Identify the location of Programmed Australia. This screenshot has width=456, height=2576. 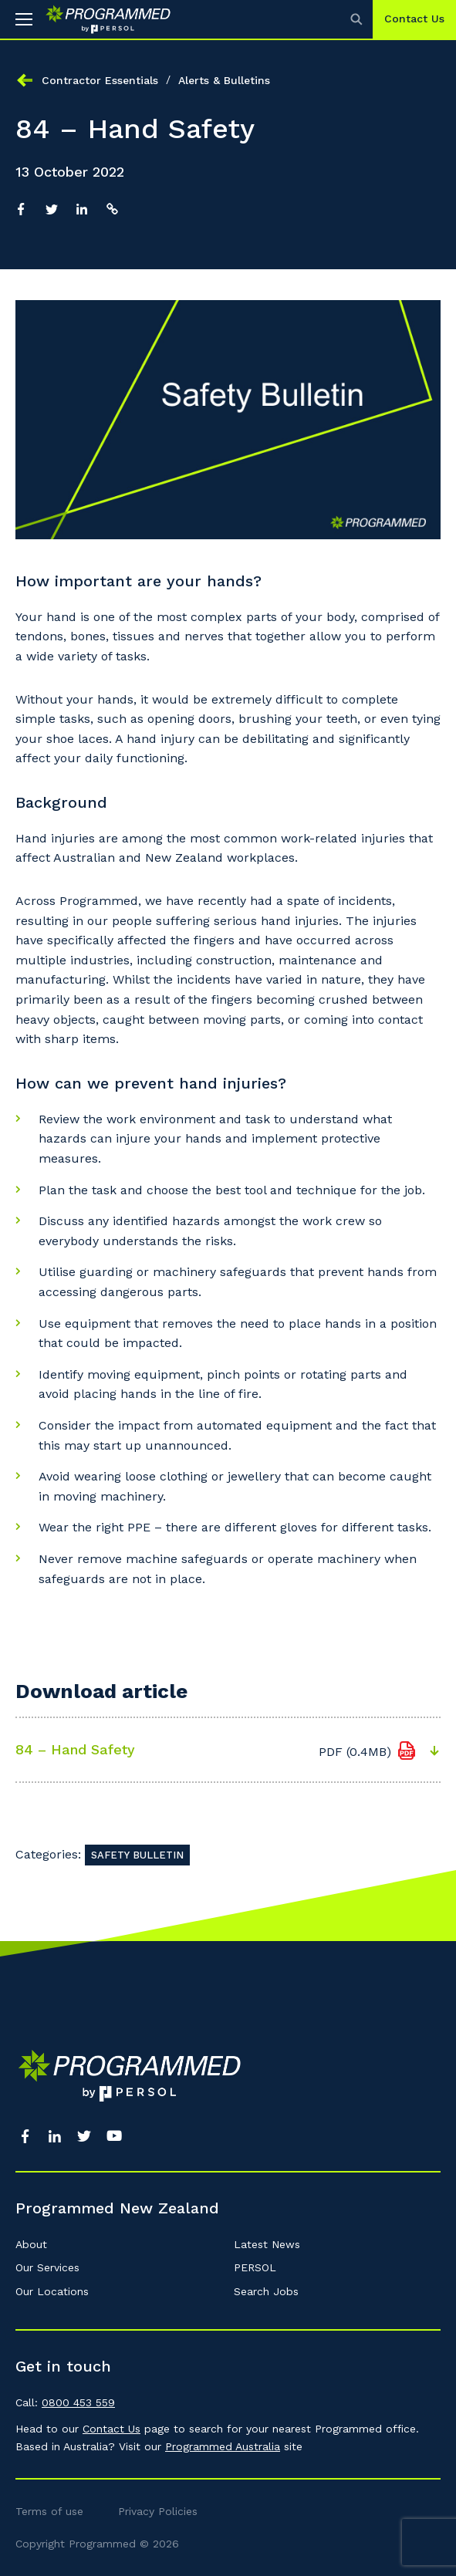
(222, 2446).